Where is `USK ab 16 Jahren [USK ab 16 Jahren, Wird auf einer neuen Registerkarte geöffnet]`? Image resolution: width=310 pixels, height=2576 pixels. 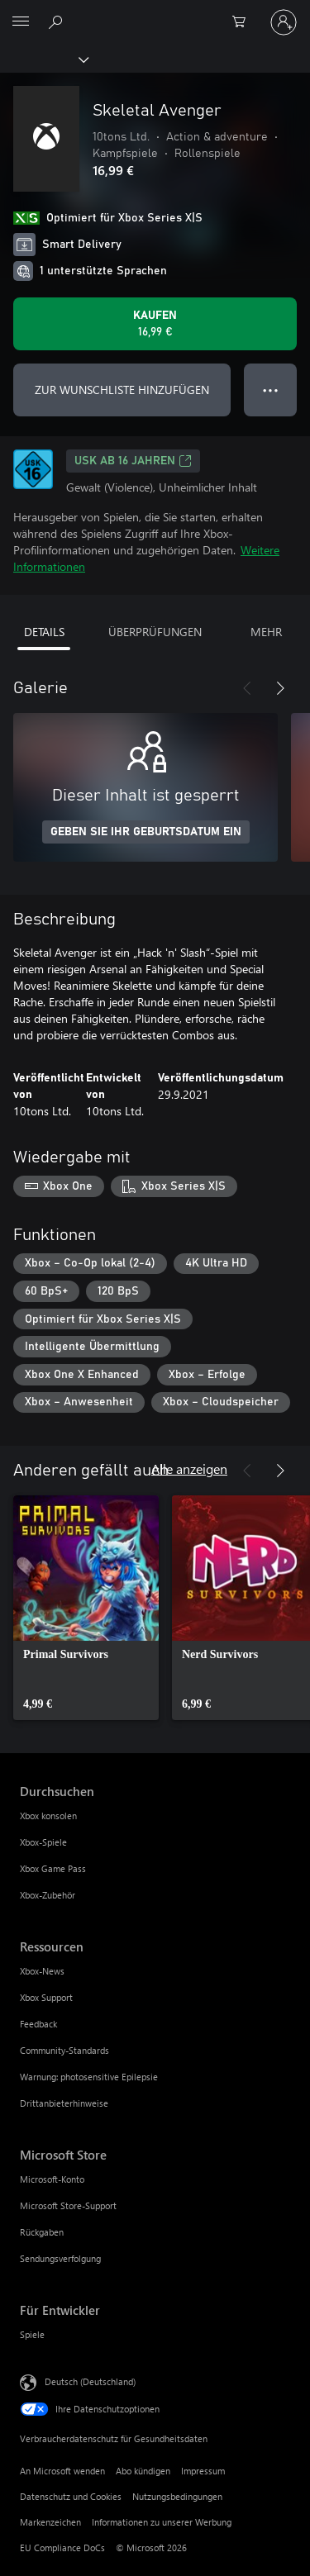
USK ab 16 Jahren [USK ab 16 Jahren, Wird auf einer neuen Registerkarte geöffnet] is located at coordinates (133, 461).